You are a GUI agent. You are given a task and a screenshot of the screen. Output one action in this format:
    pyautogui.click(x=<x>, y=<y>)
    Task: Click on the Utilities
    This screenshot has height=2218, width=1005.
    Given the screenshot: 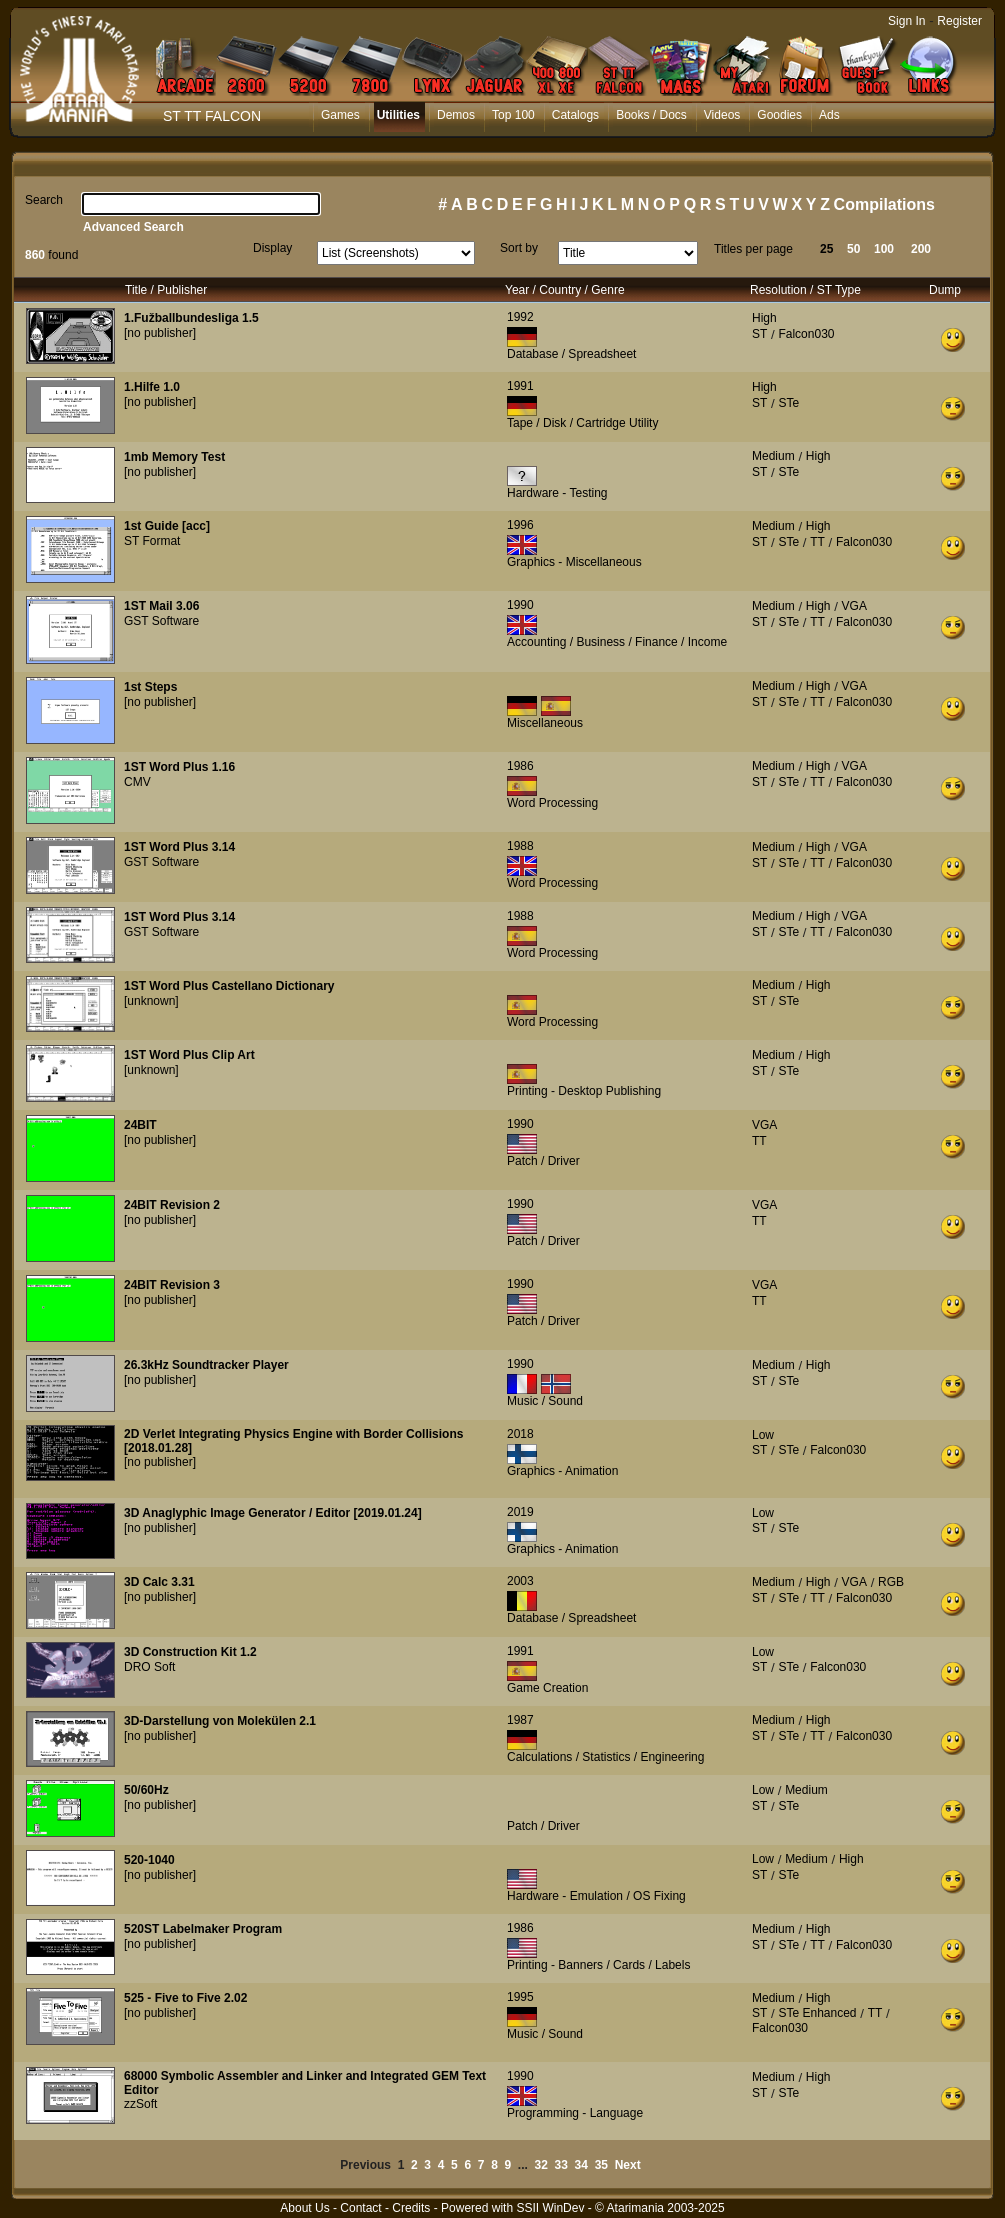 What is the action you would take?
    pyautogui.click(x=398, y=115)
    